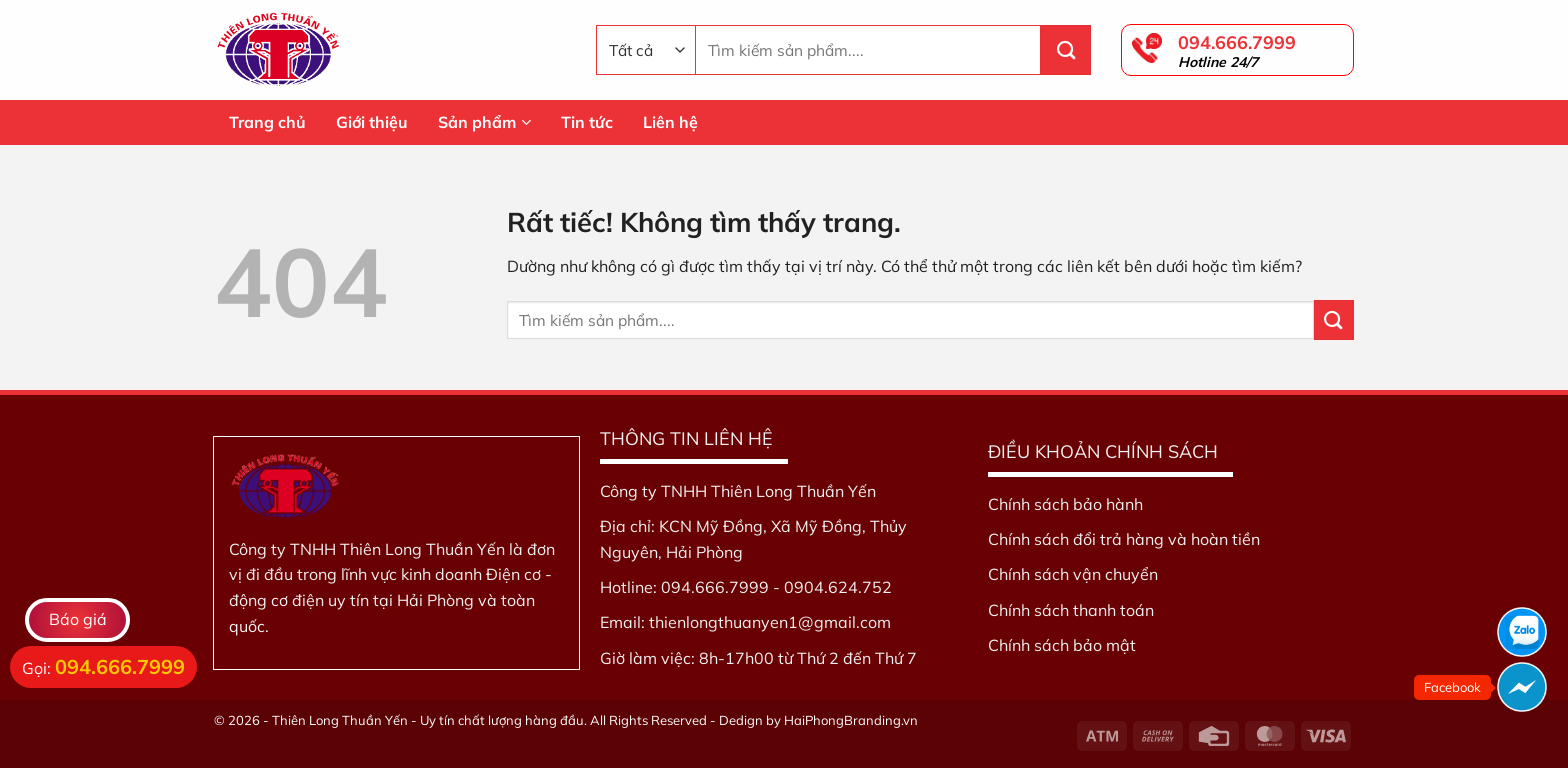  I want to click on Báo giá, so click(78, 619).